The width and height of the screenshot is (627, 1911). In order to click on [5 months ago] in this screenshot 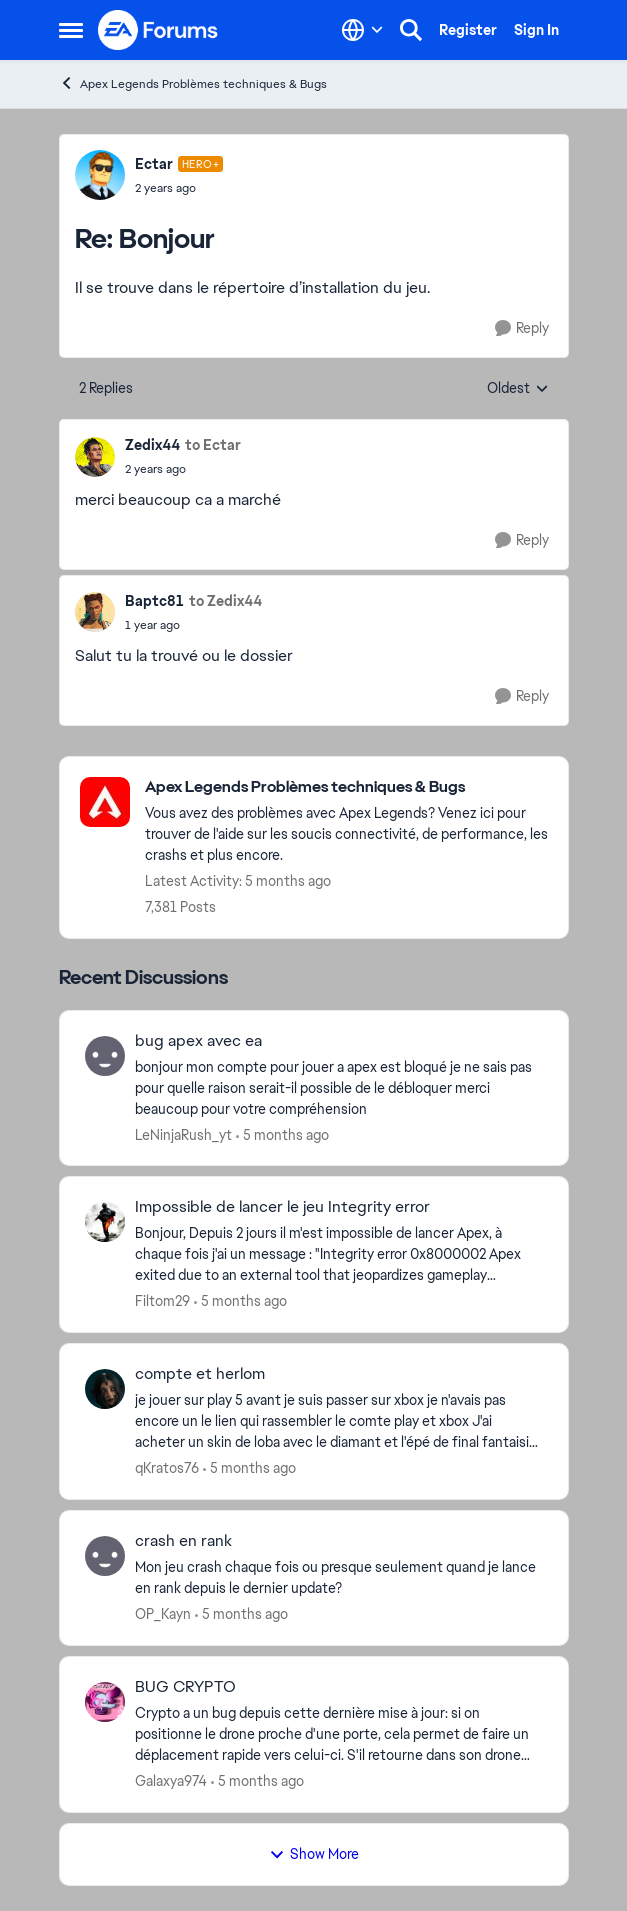, I will do `click(282, 1134)`.